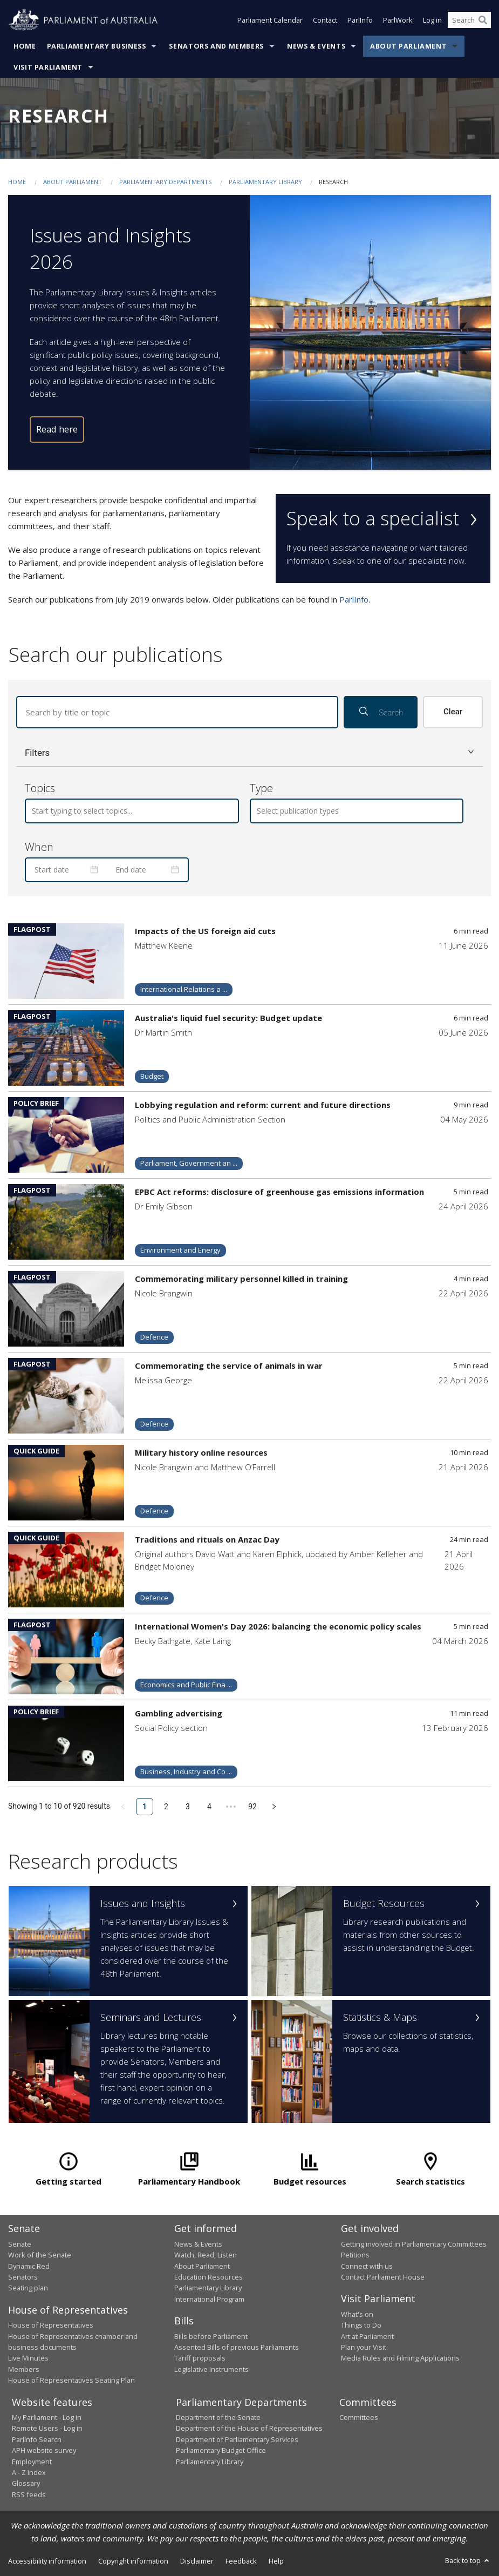 The image size is (499, 2576). I want to click on ParlWork, so click(398, 20).